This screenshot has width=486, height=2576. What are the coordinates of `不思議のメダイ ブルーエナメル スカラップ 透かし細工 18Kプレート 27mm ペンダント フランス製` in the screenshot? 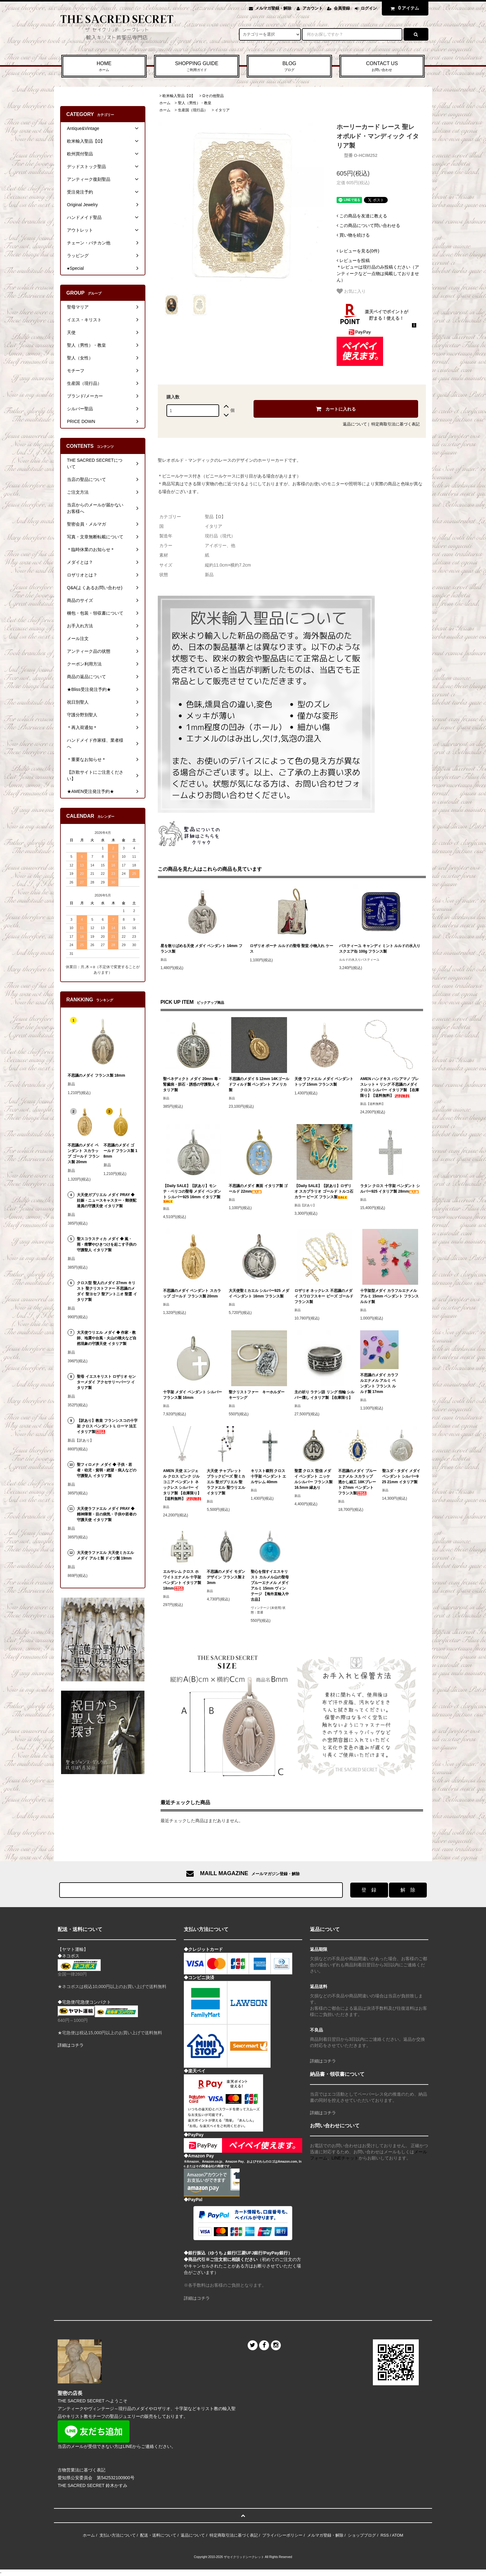 It's located at (357, 1482).